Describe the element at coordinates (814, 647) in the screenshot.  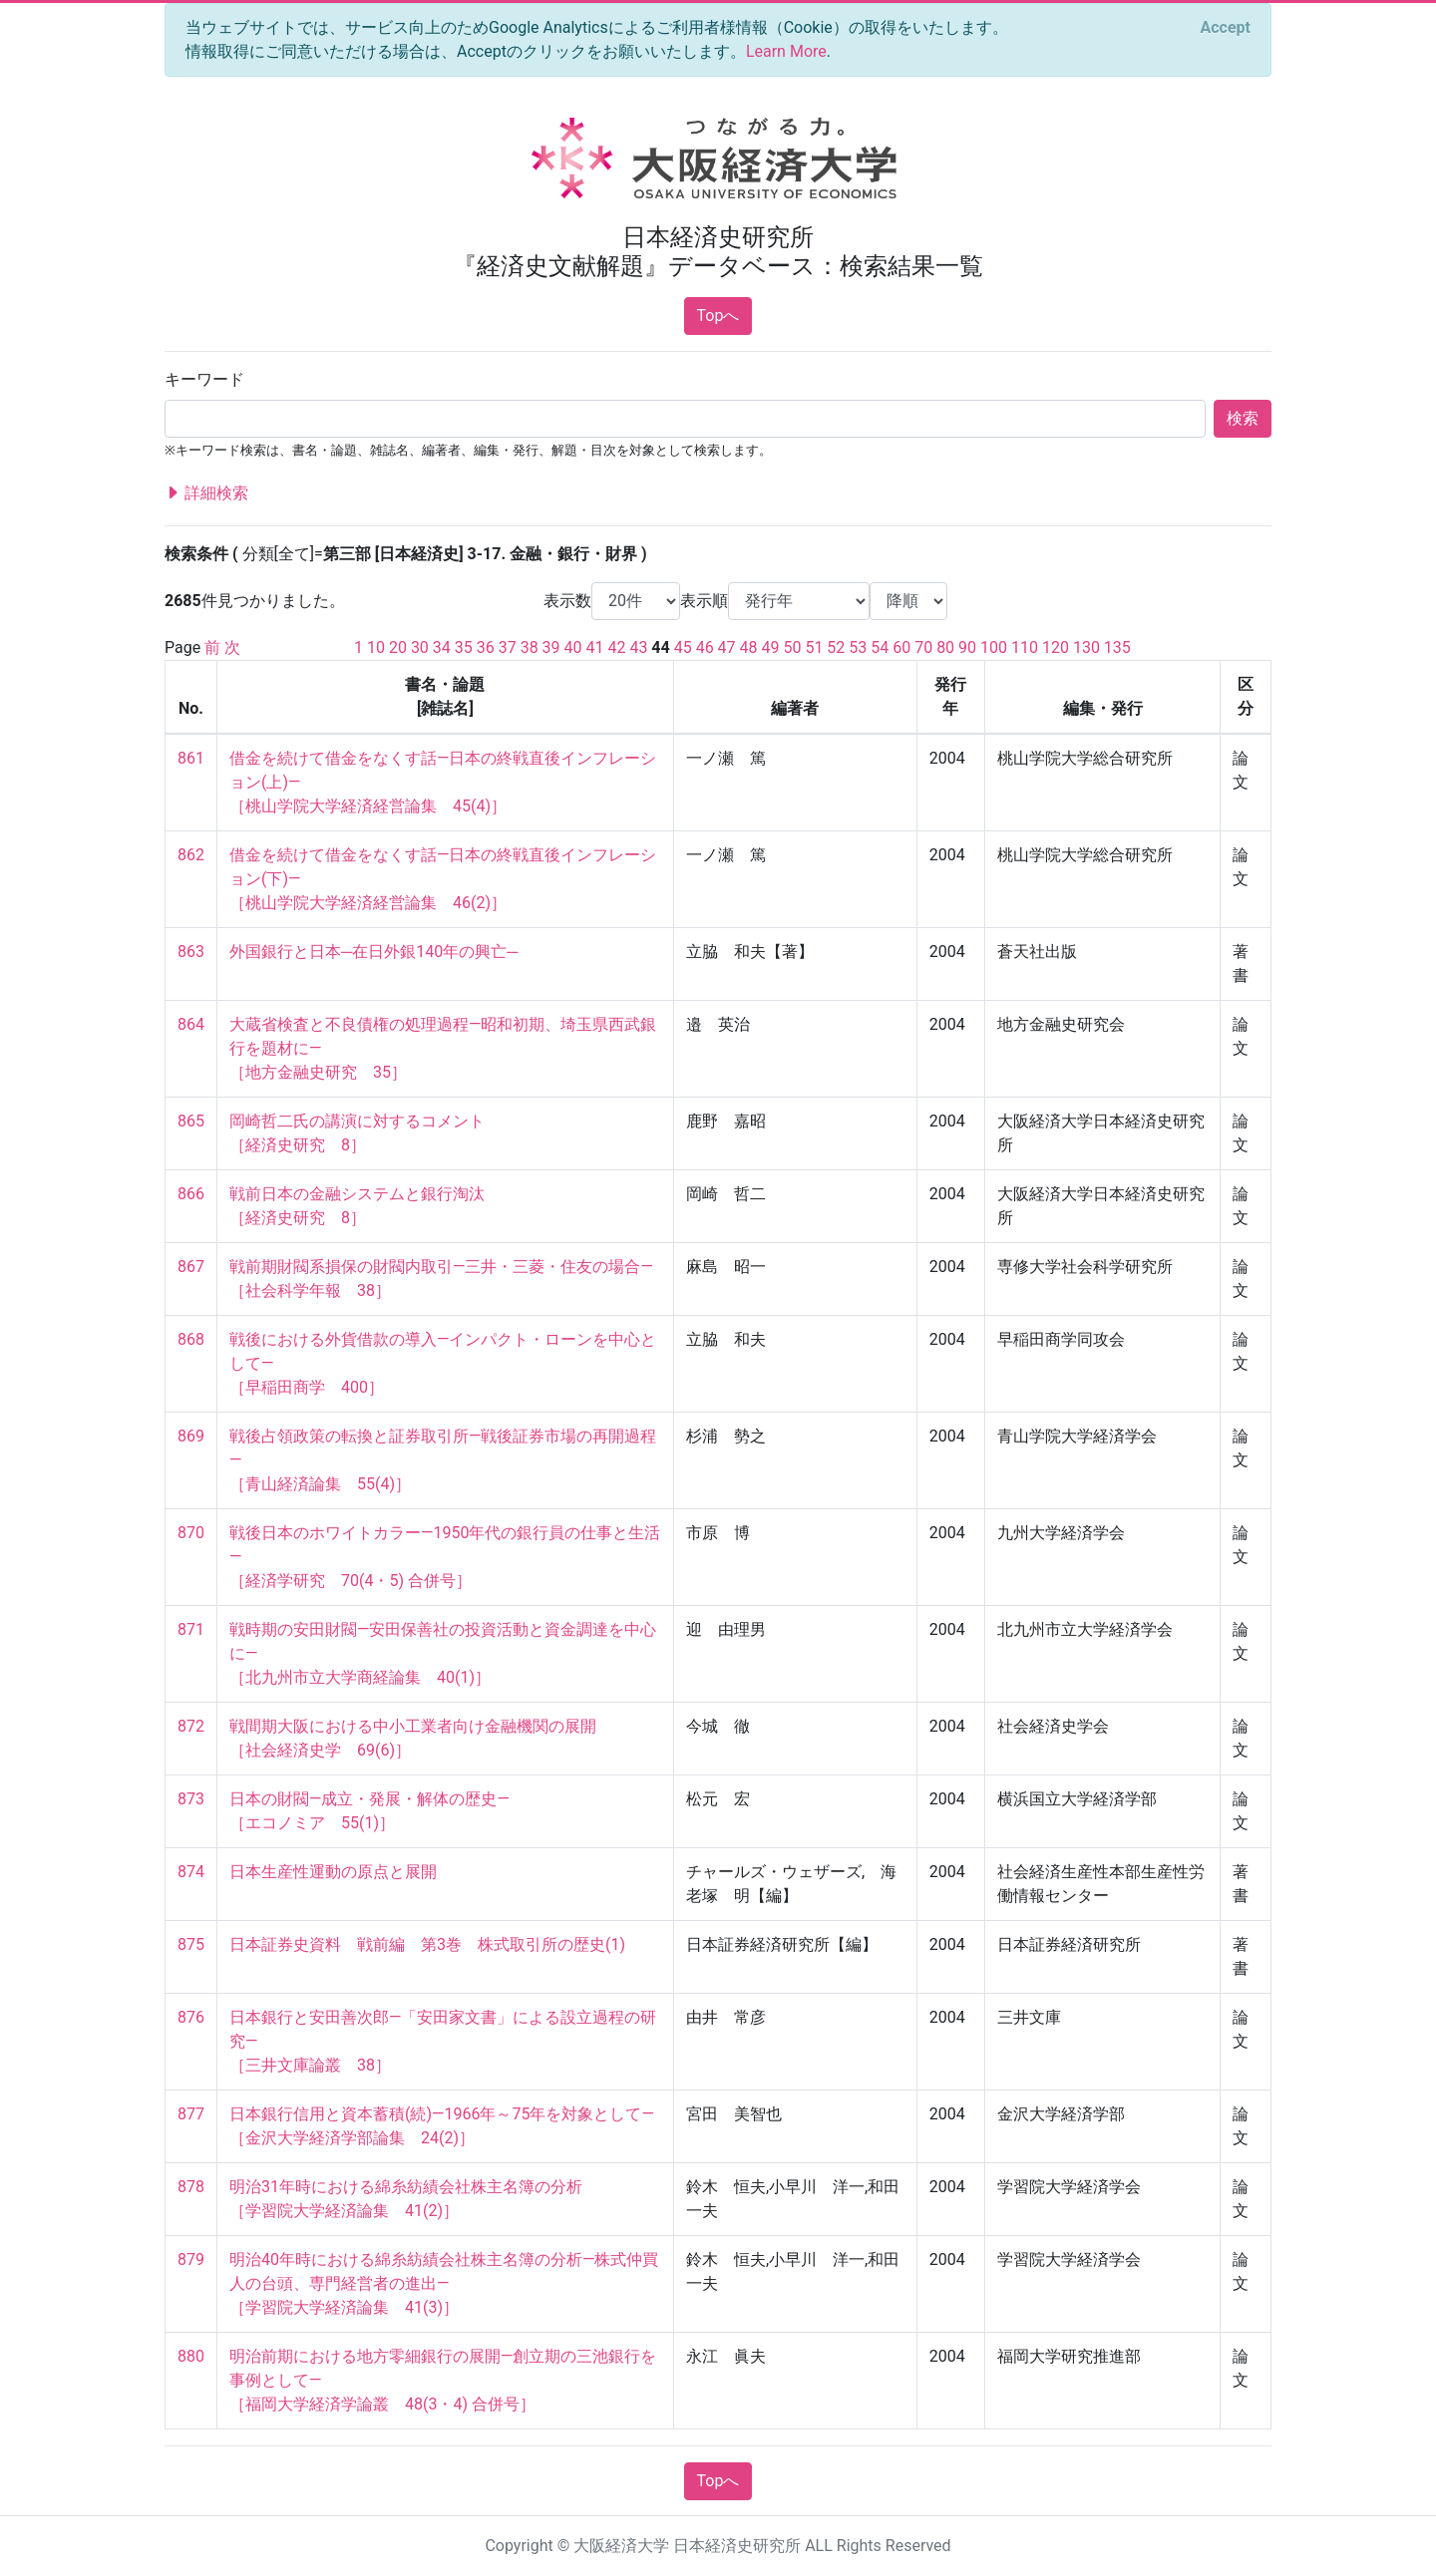
I see `51` at that location.